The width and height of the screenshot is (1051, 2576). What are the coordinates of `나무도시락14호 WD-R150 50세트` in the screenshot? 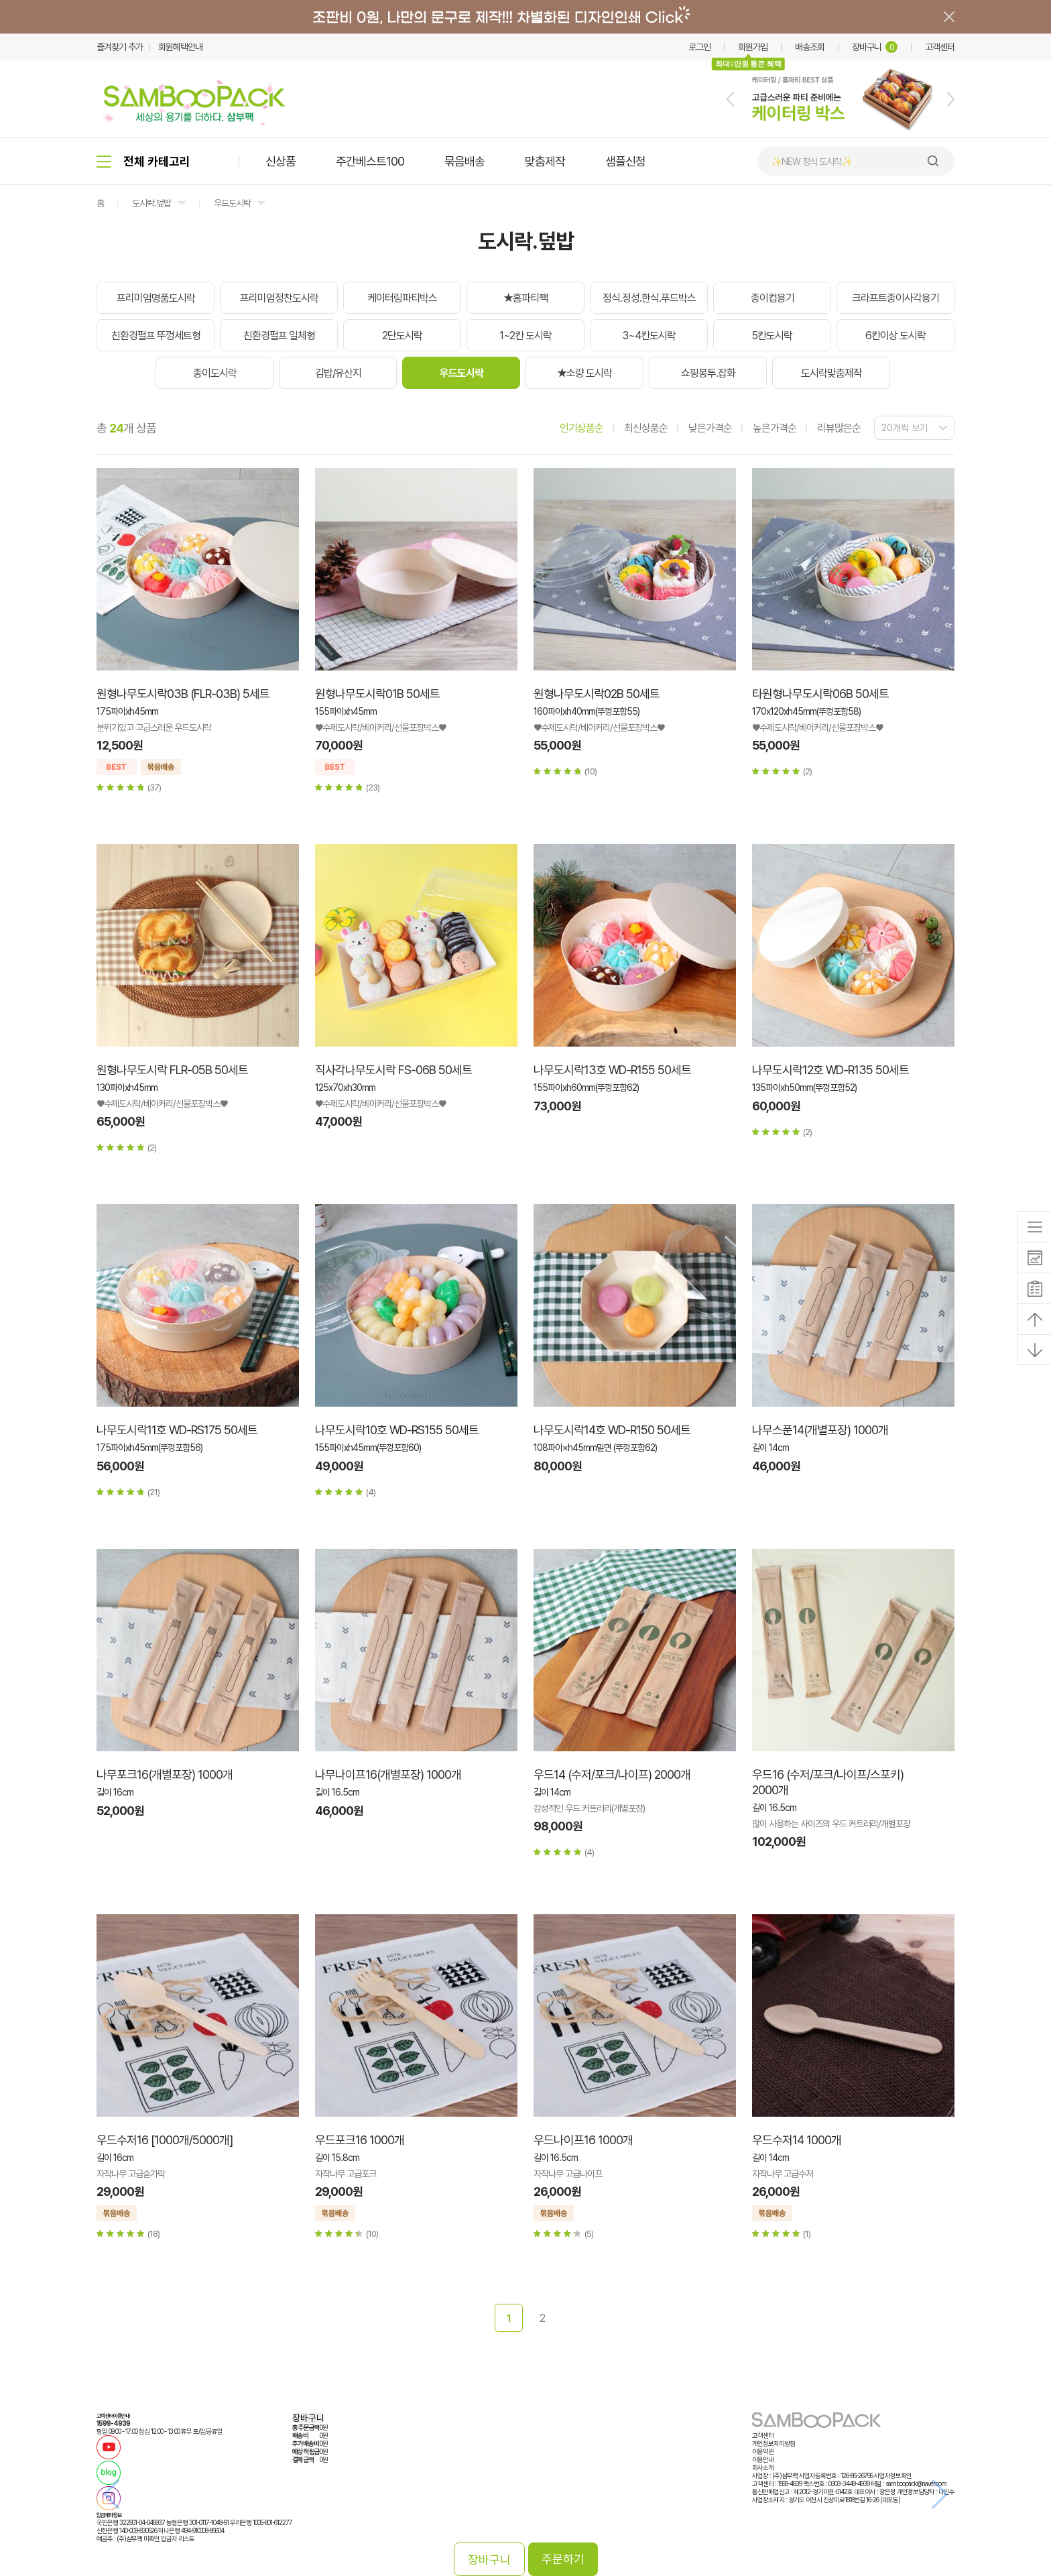 It's located at (612, 1430).